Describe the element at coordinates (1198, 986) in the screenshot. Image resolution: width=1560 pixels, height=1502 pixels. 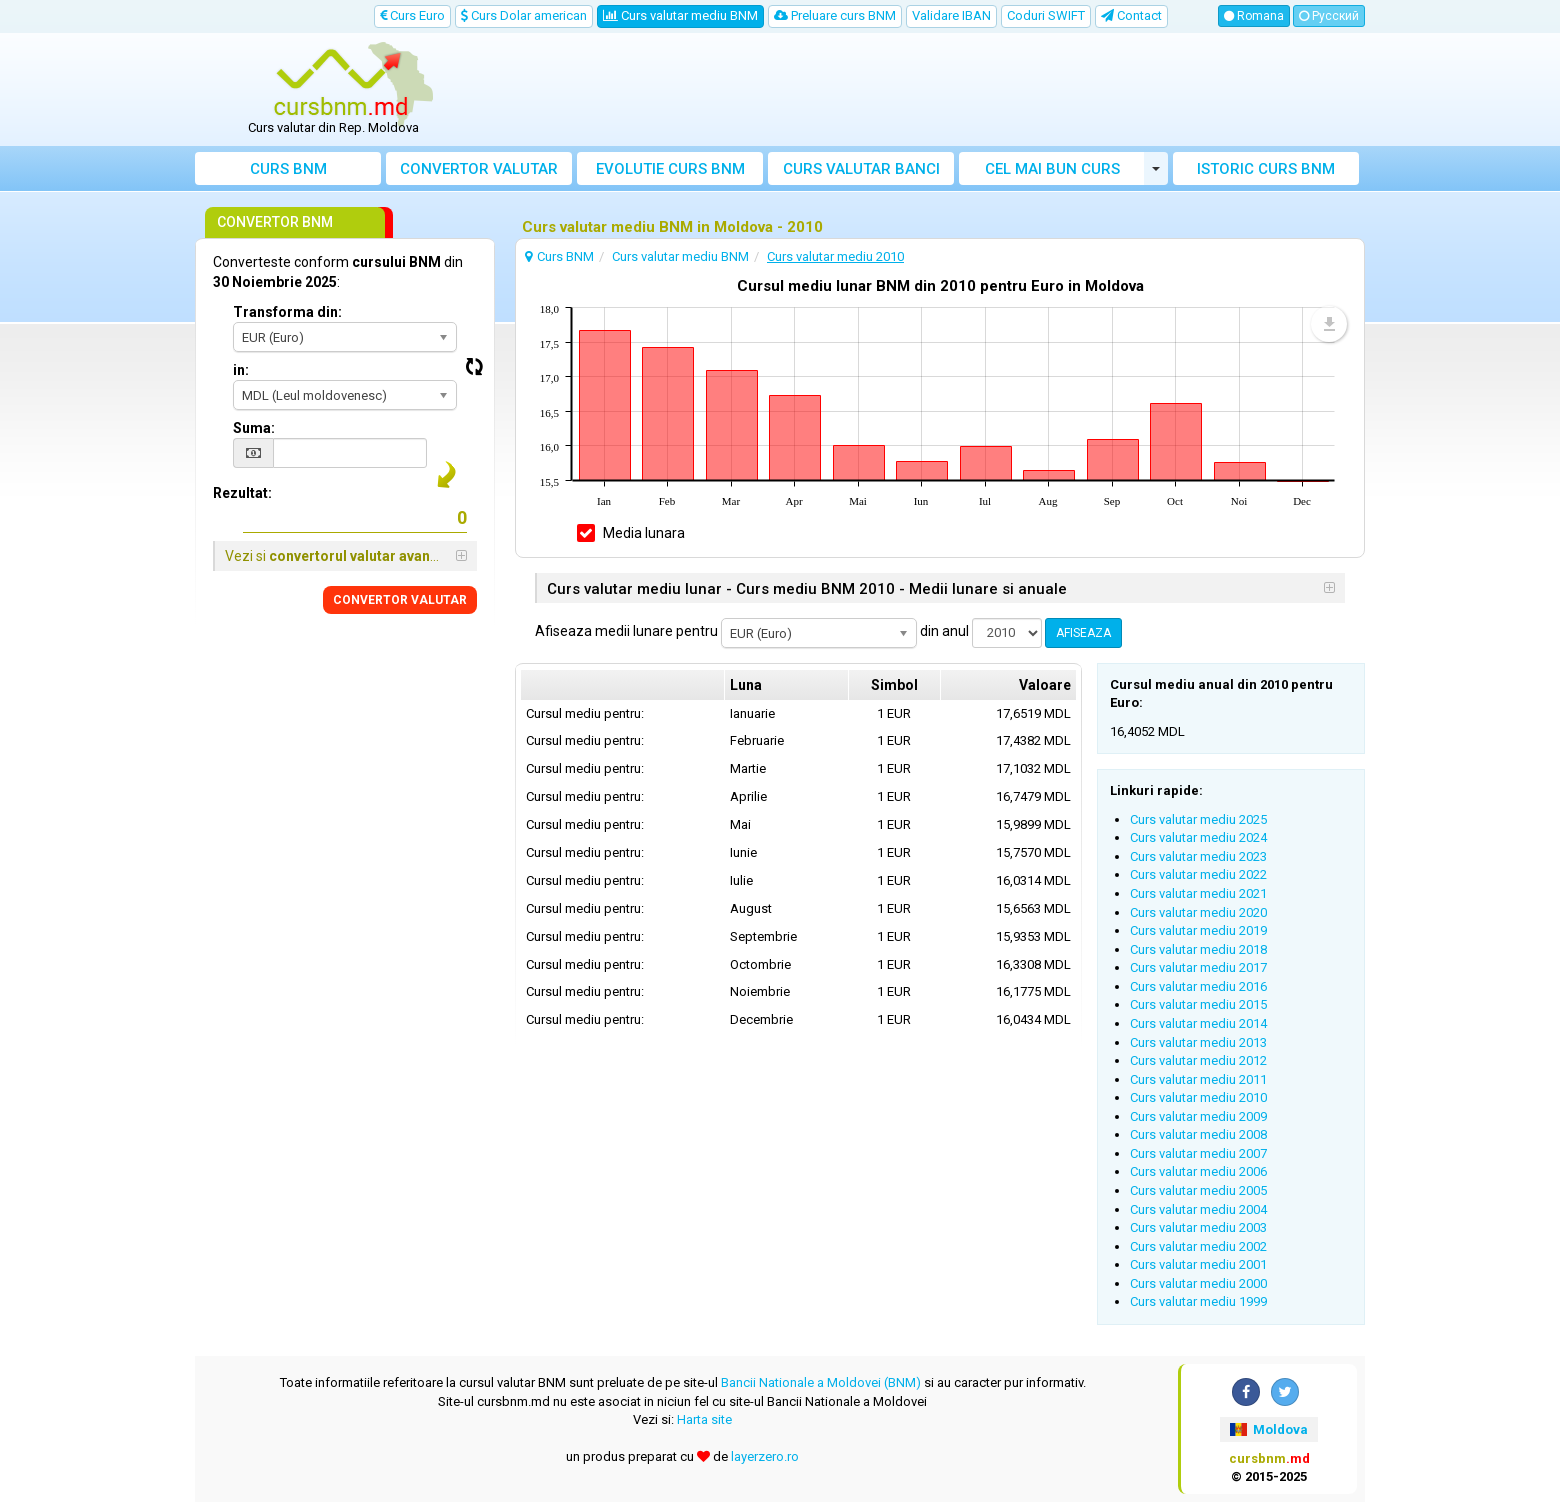
I see `Curs valutar mediu 2016` at that location.